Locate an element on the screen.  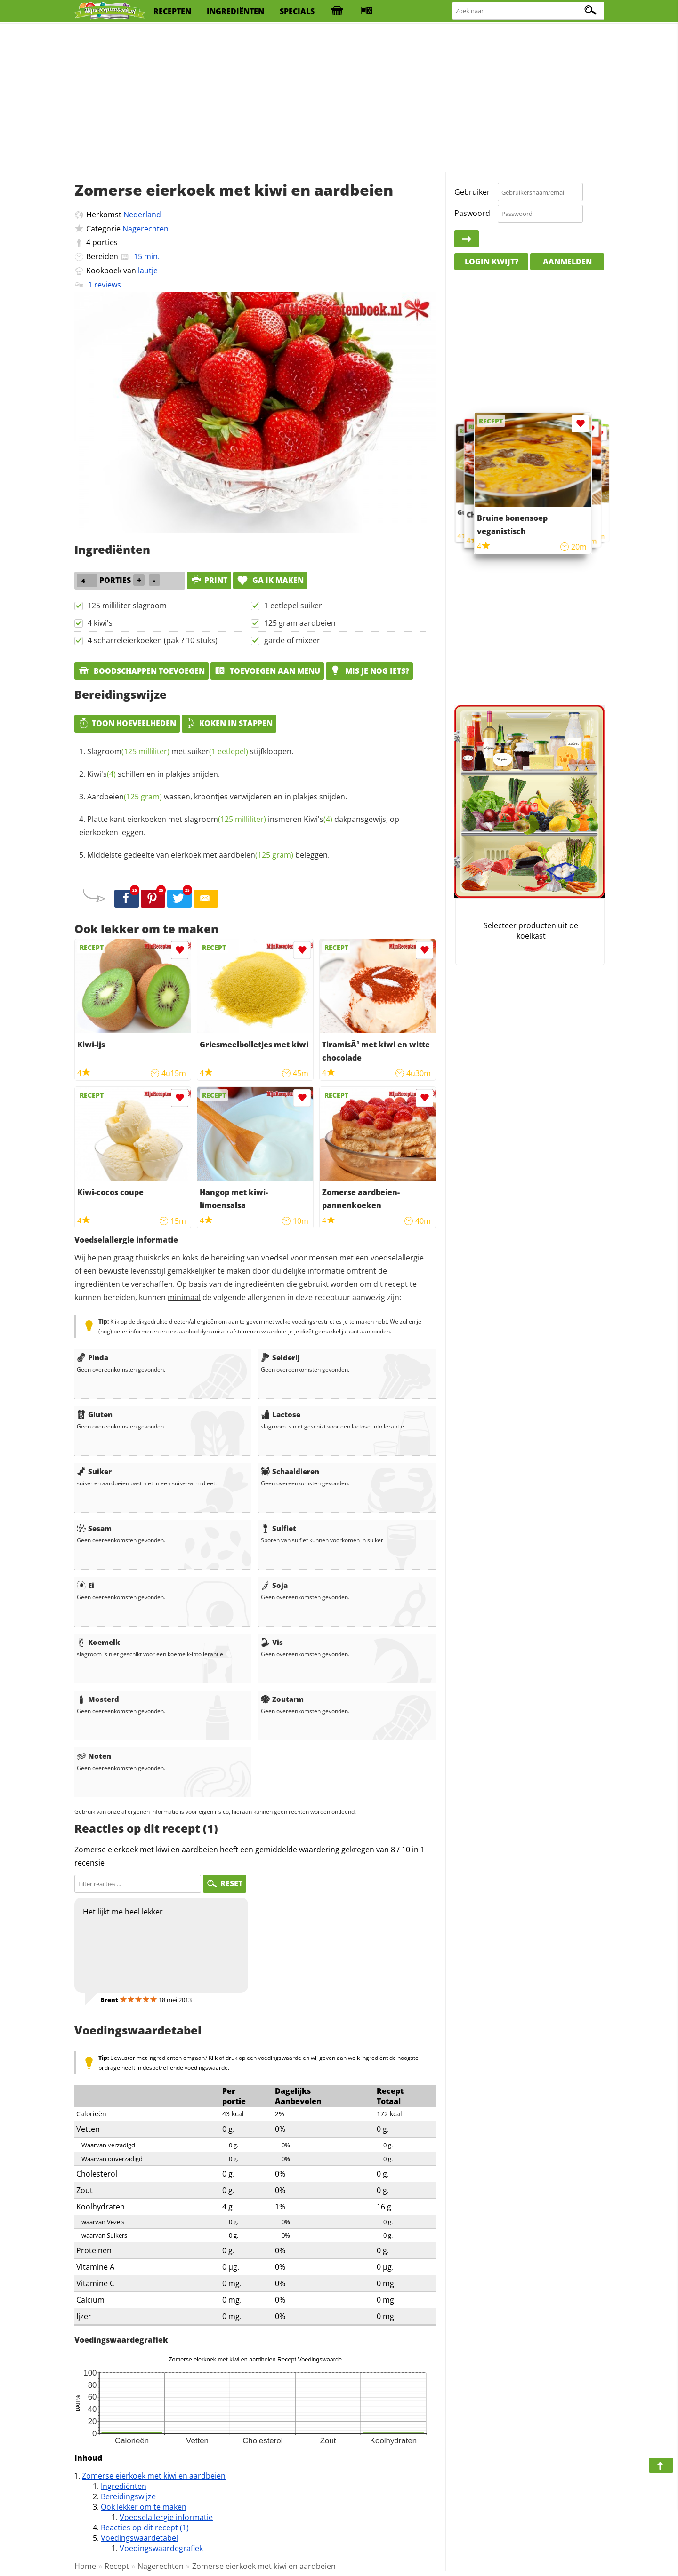
aardbeien is located at coordinates (256, 855).